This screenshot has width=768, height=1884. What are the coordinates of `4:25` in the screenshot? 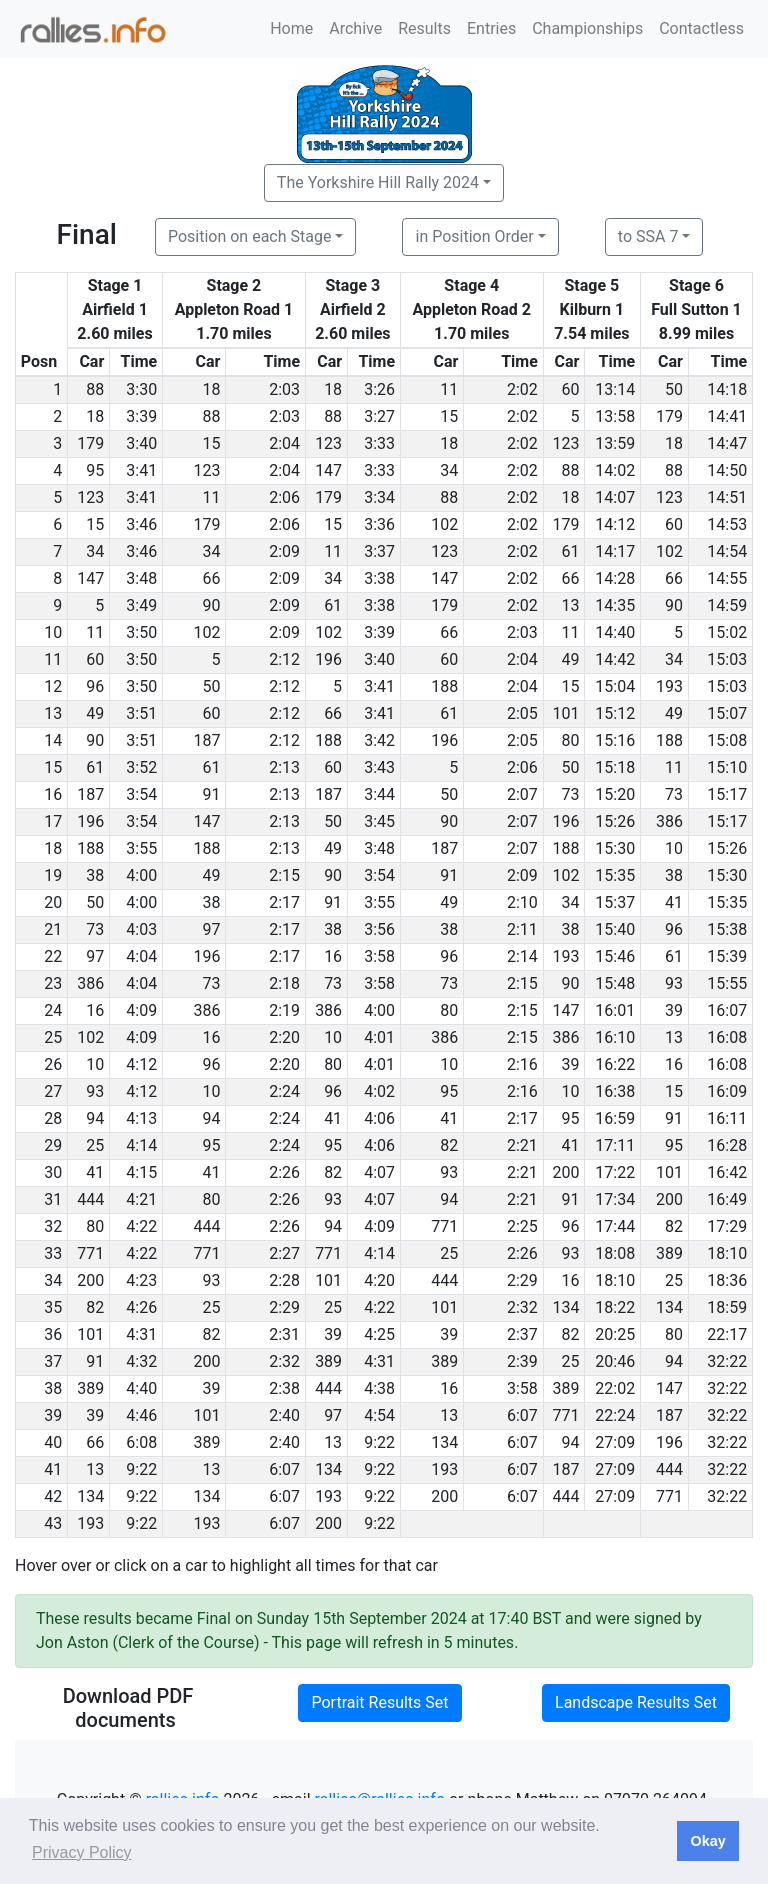 It's located at (379, 1334).